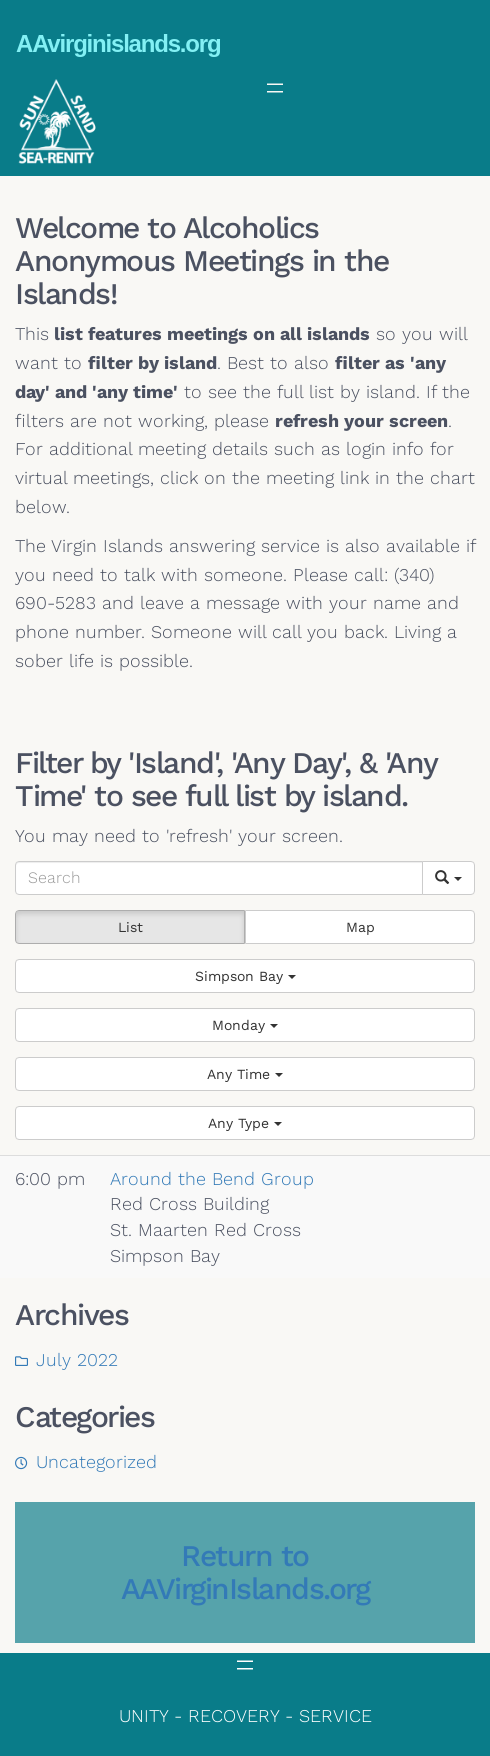  Describe the element at coordinates (219, 878) in the screenshot. I see `[Search]` at that location.